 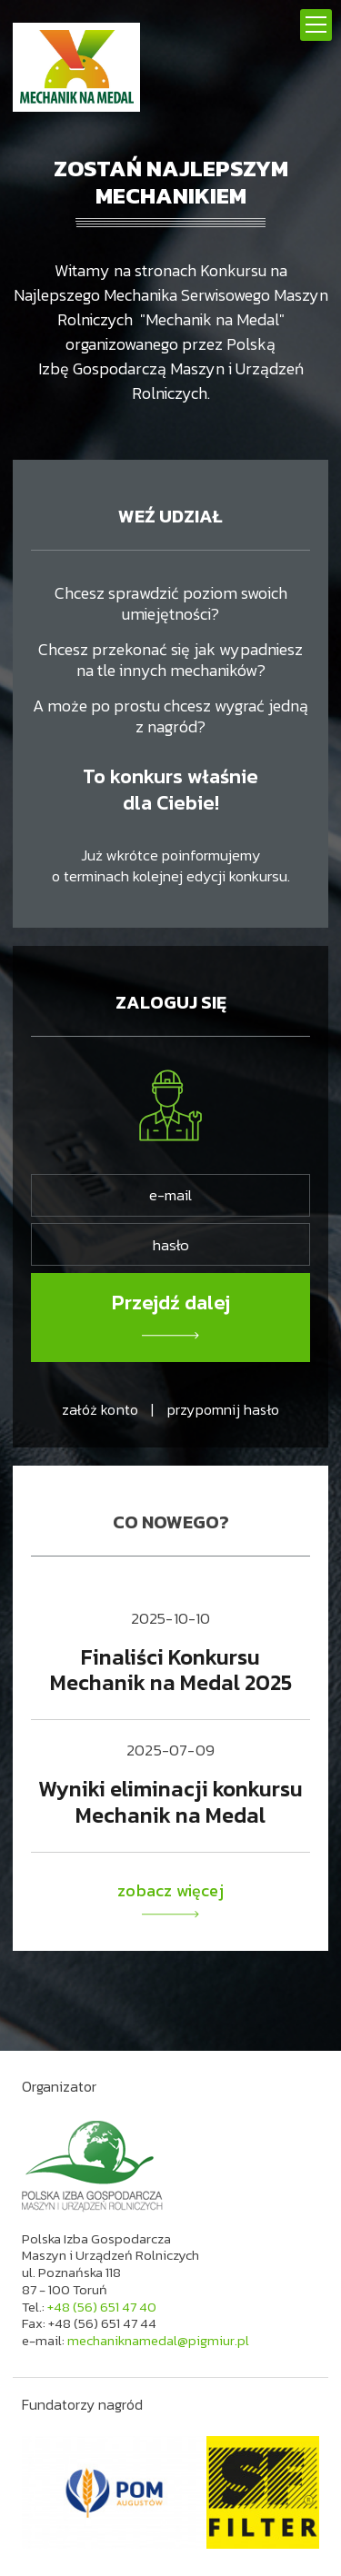 I want to click on załóż konto, so click(x=100, y=1409).